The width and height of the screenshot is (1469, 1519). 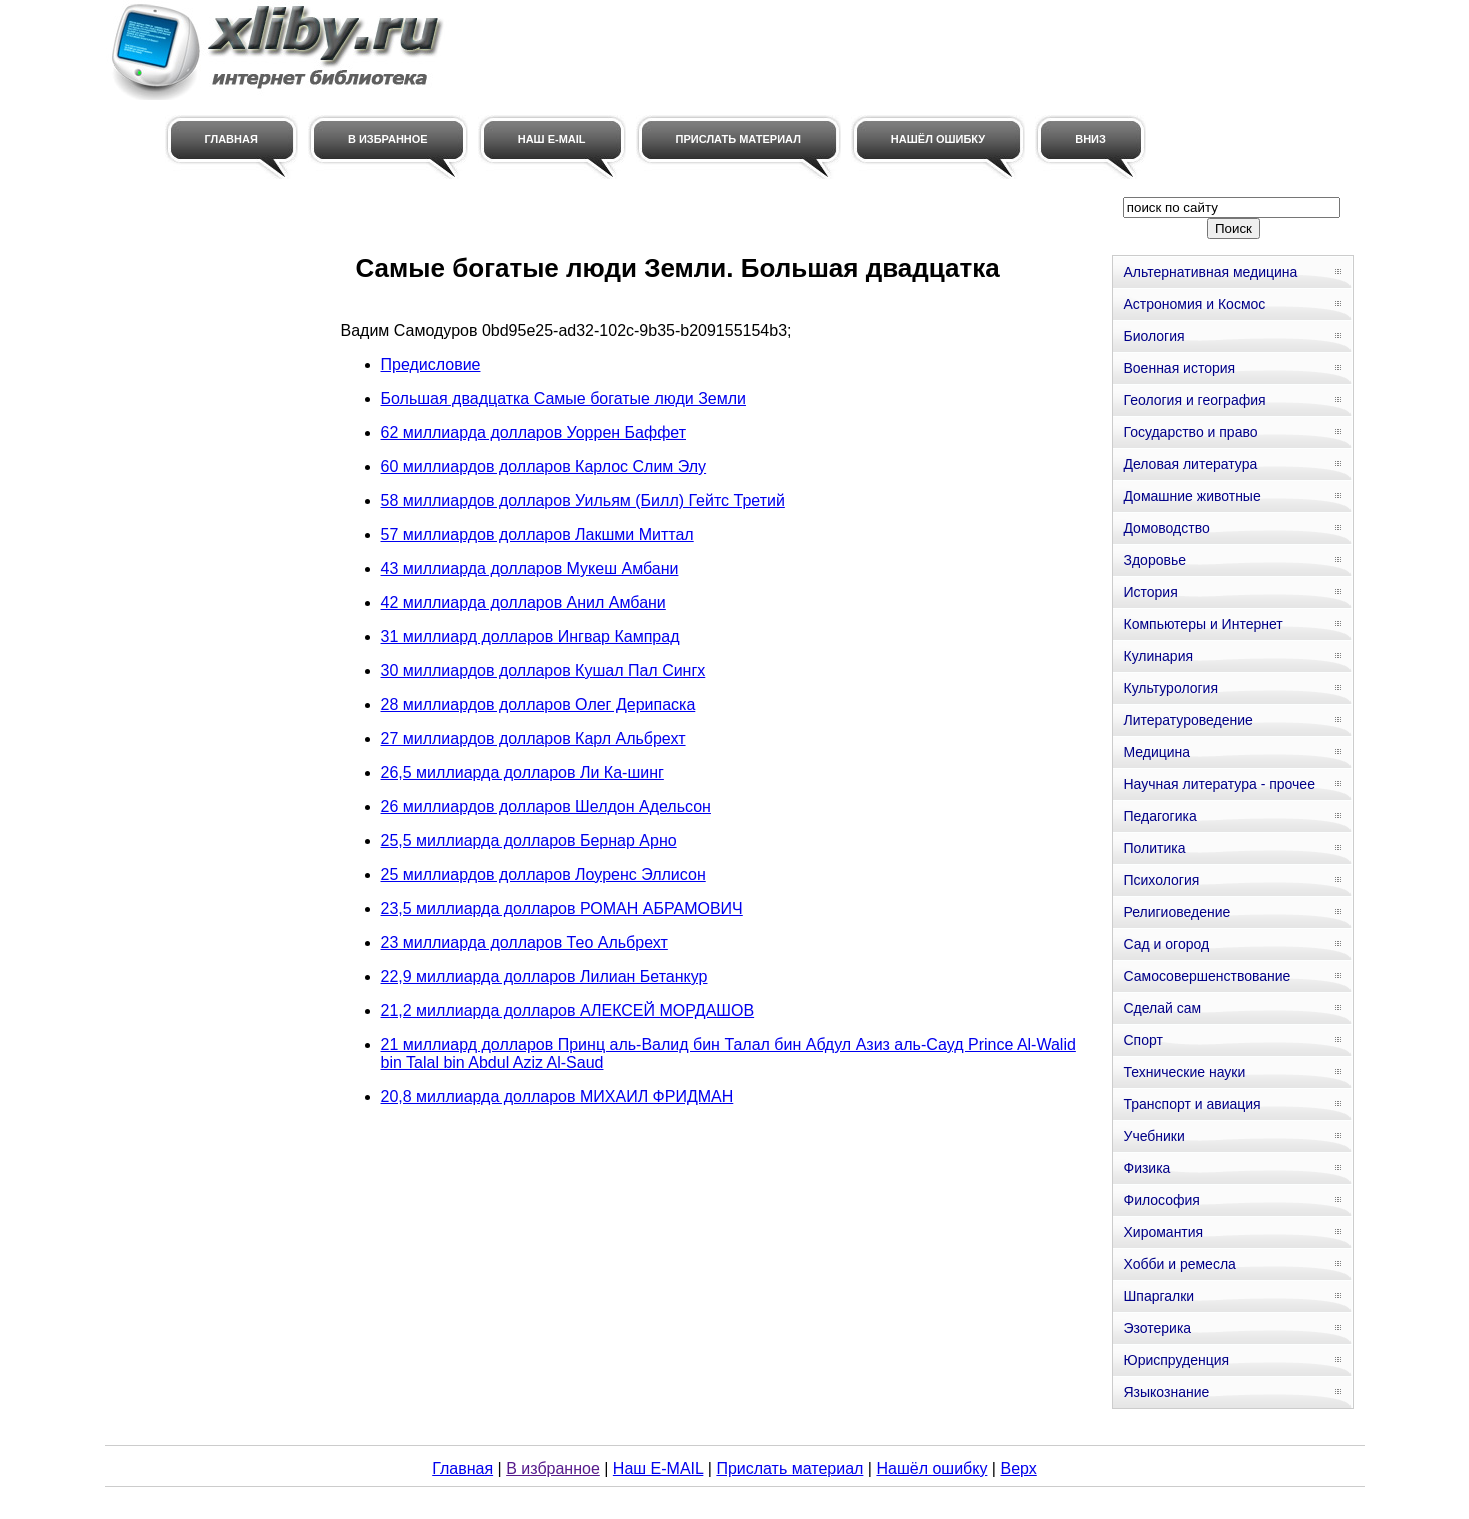 What do you see at coordinates (1018, 1468) in the screenshot?
I see `Верх` at bounding box center [1018, 1468].